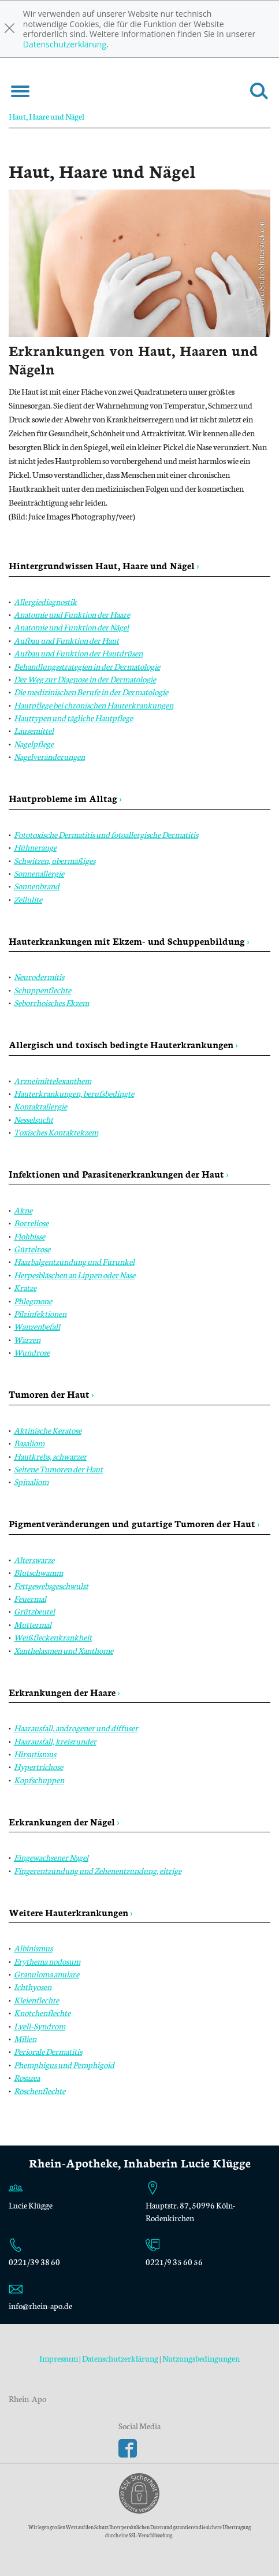  I want to click on Tumoren der Haut, so click(51, 1393).